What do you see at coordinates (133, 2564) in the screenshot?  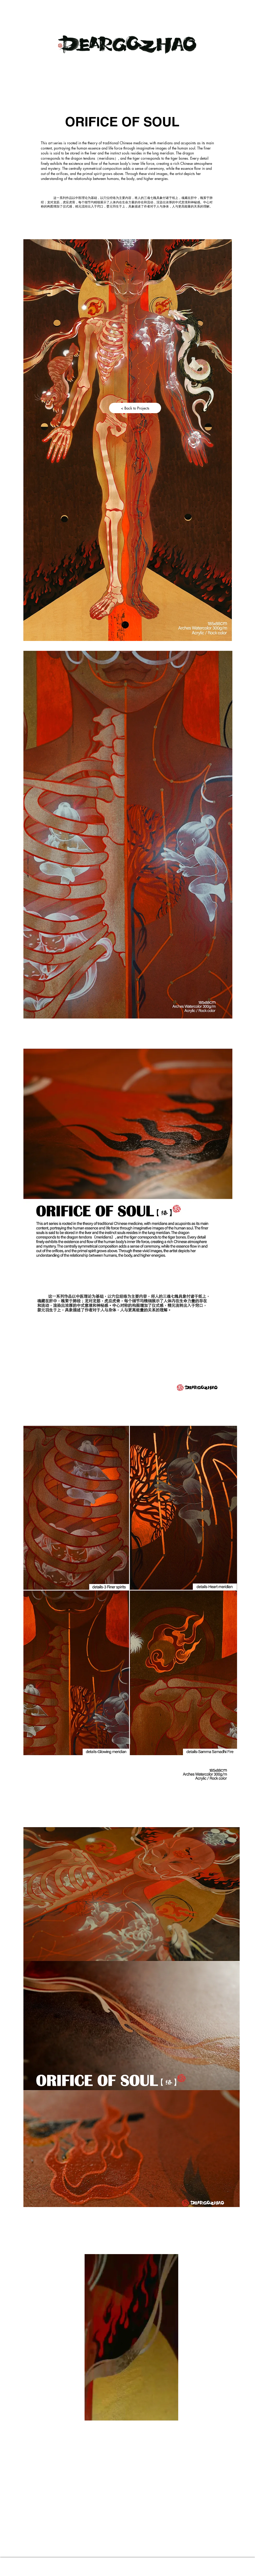 I see `Proudly created by Dearqqzhao` at bounding box center [133, 2564].